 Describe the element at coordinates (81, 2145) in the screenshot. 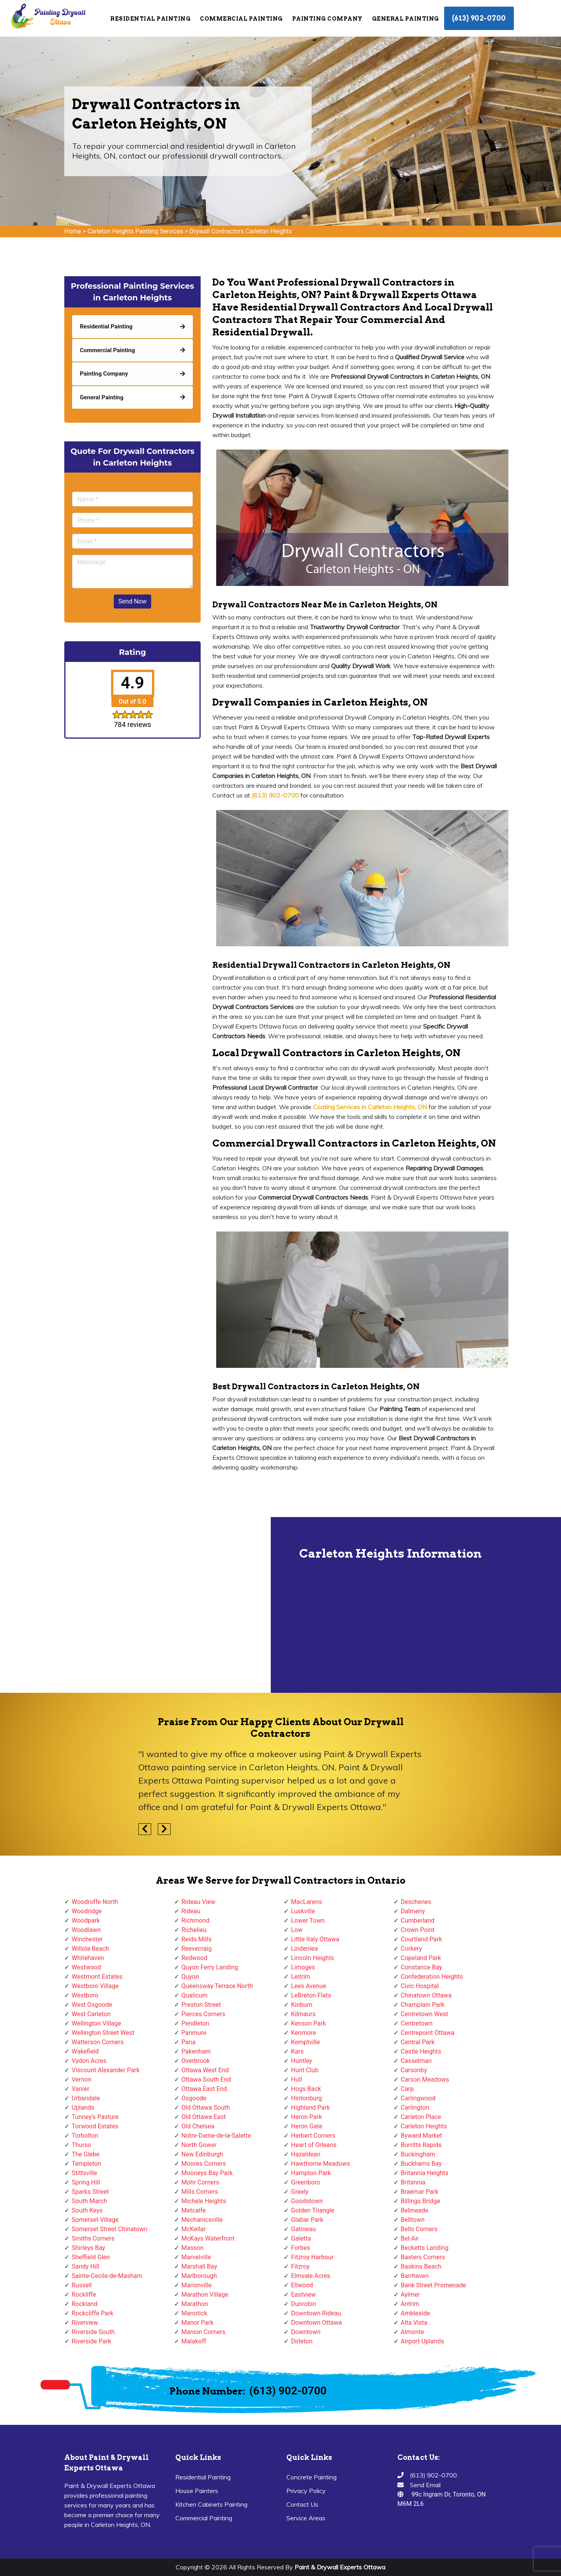

I see `Thurso` at that location.